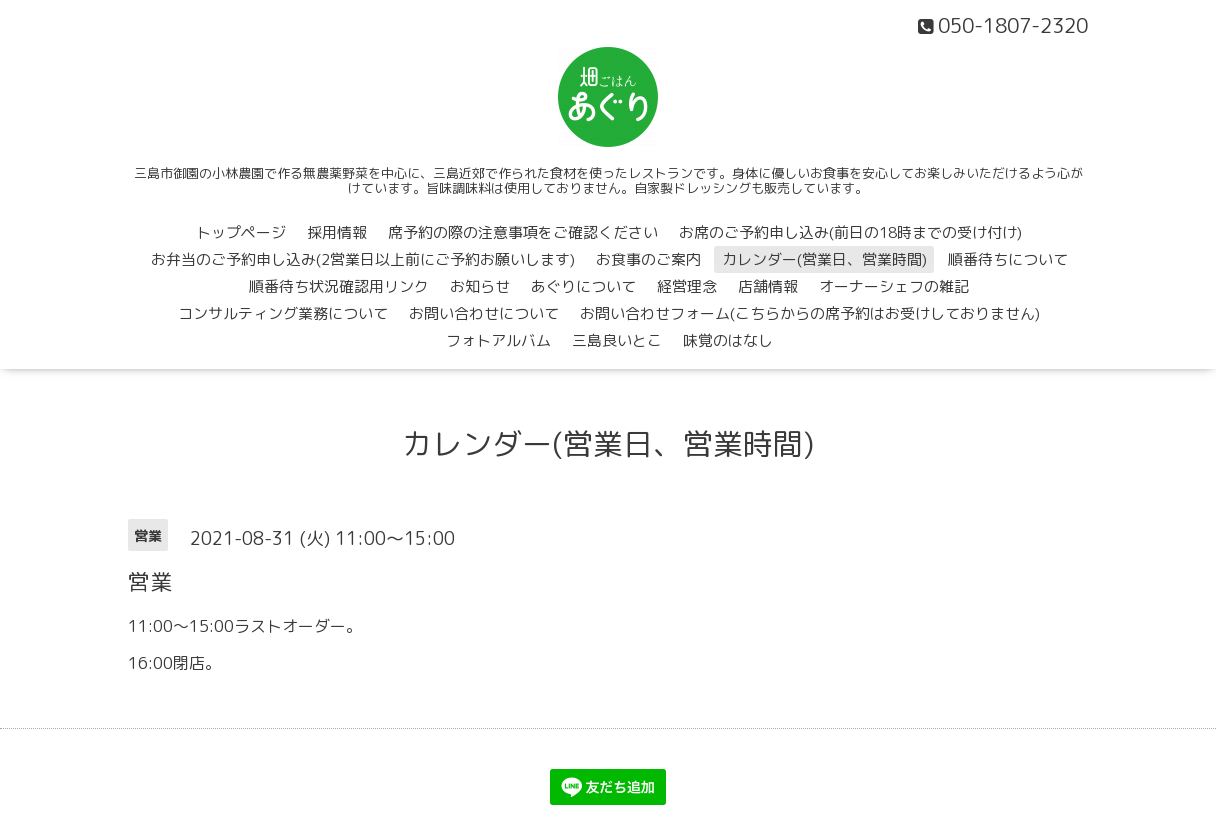 The height and width of the screenshot is (814, 1216). I want to click on お席のご予約申し込み(前日の18時までの受け付け), so click(850, 232).